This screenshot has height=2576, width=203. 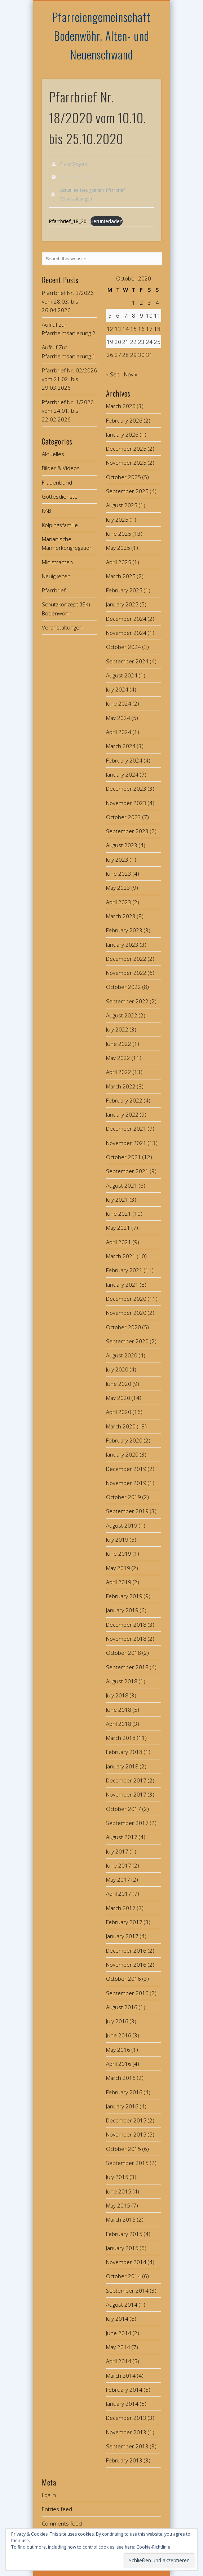 I want to click on March 2026, so click(x=121, y=406).